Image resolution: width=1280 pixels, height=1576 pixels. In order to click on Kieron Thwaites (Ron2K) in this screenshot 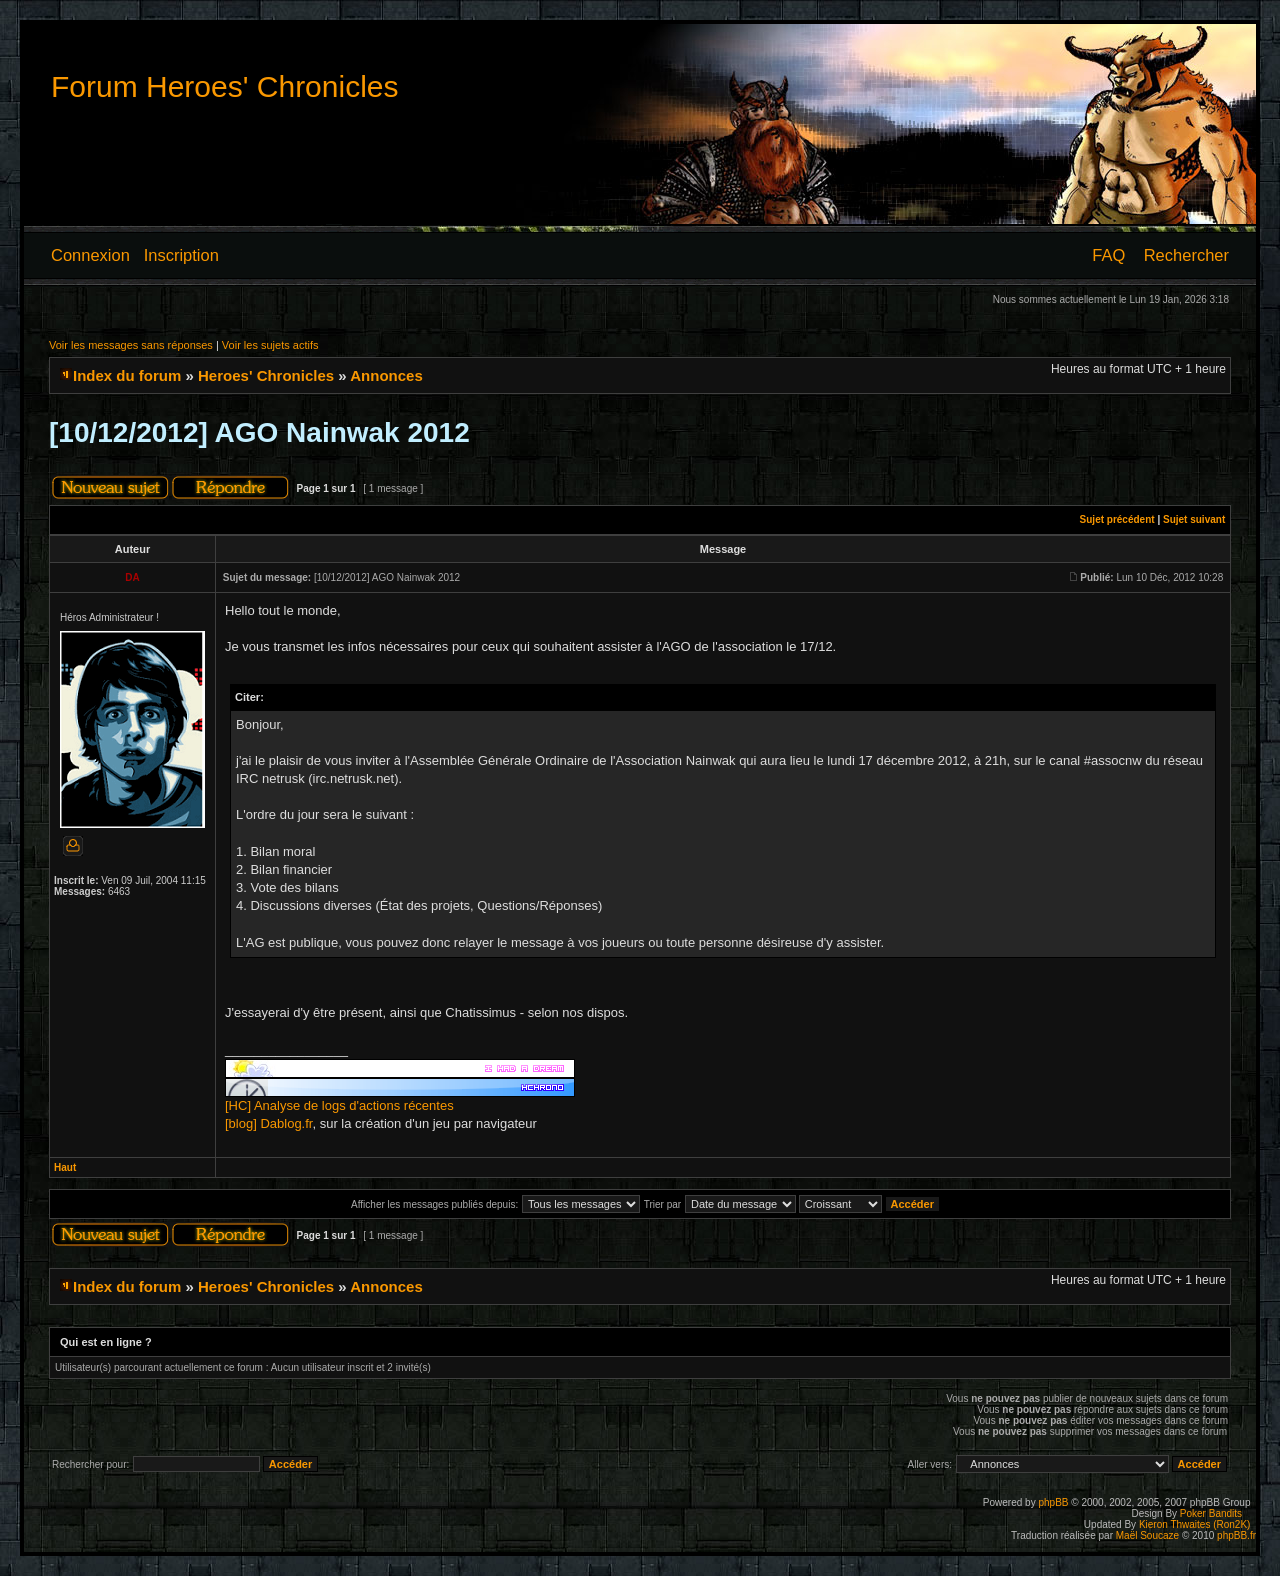, I will do `click(1195, 1524)`.